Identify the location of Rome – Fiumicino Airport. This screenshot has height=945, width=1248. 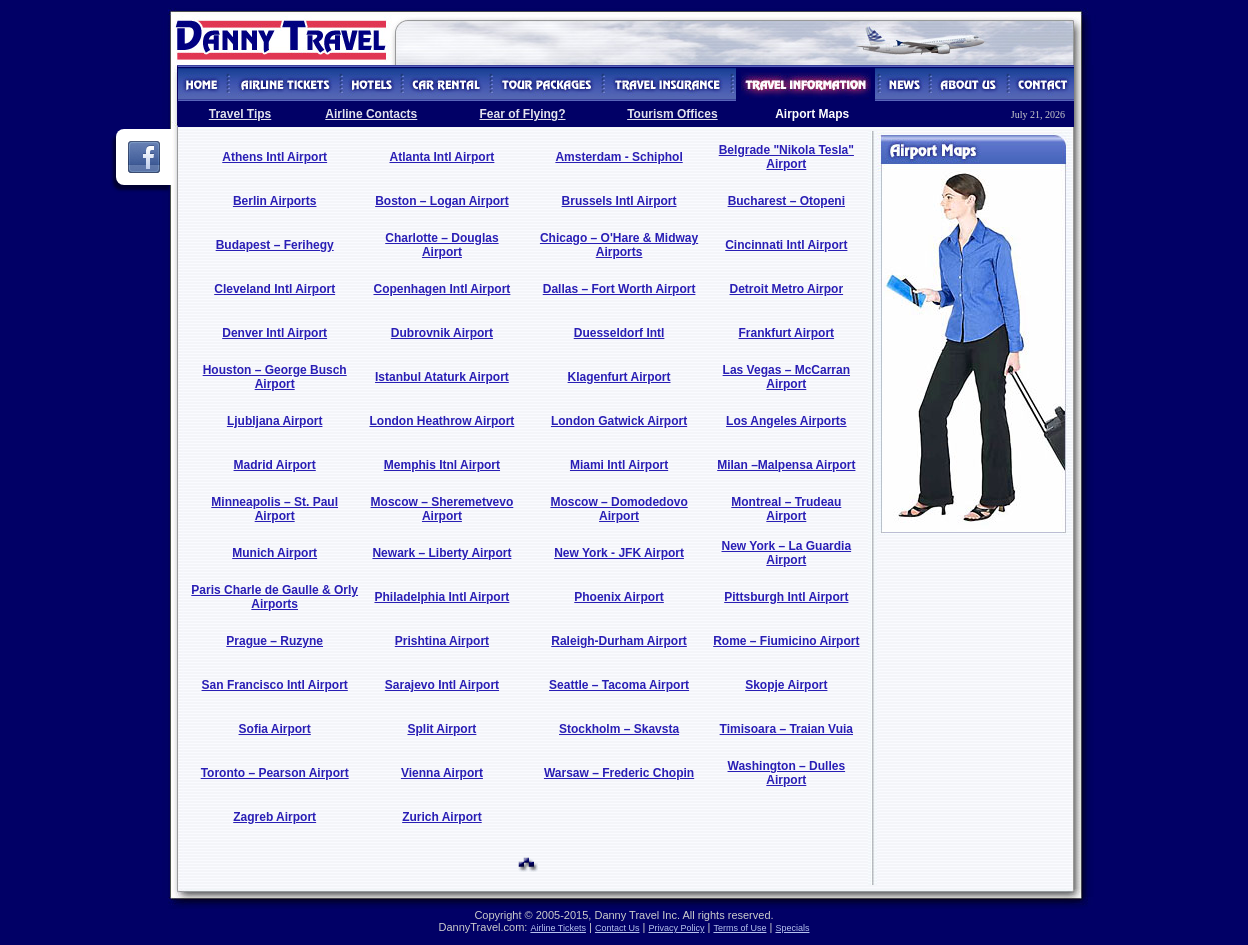
(786, 641).